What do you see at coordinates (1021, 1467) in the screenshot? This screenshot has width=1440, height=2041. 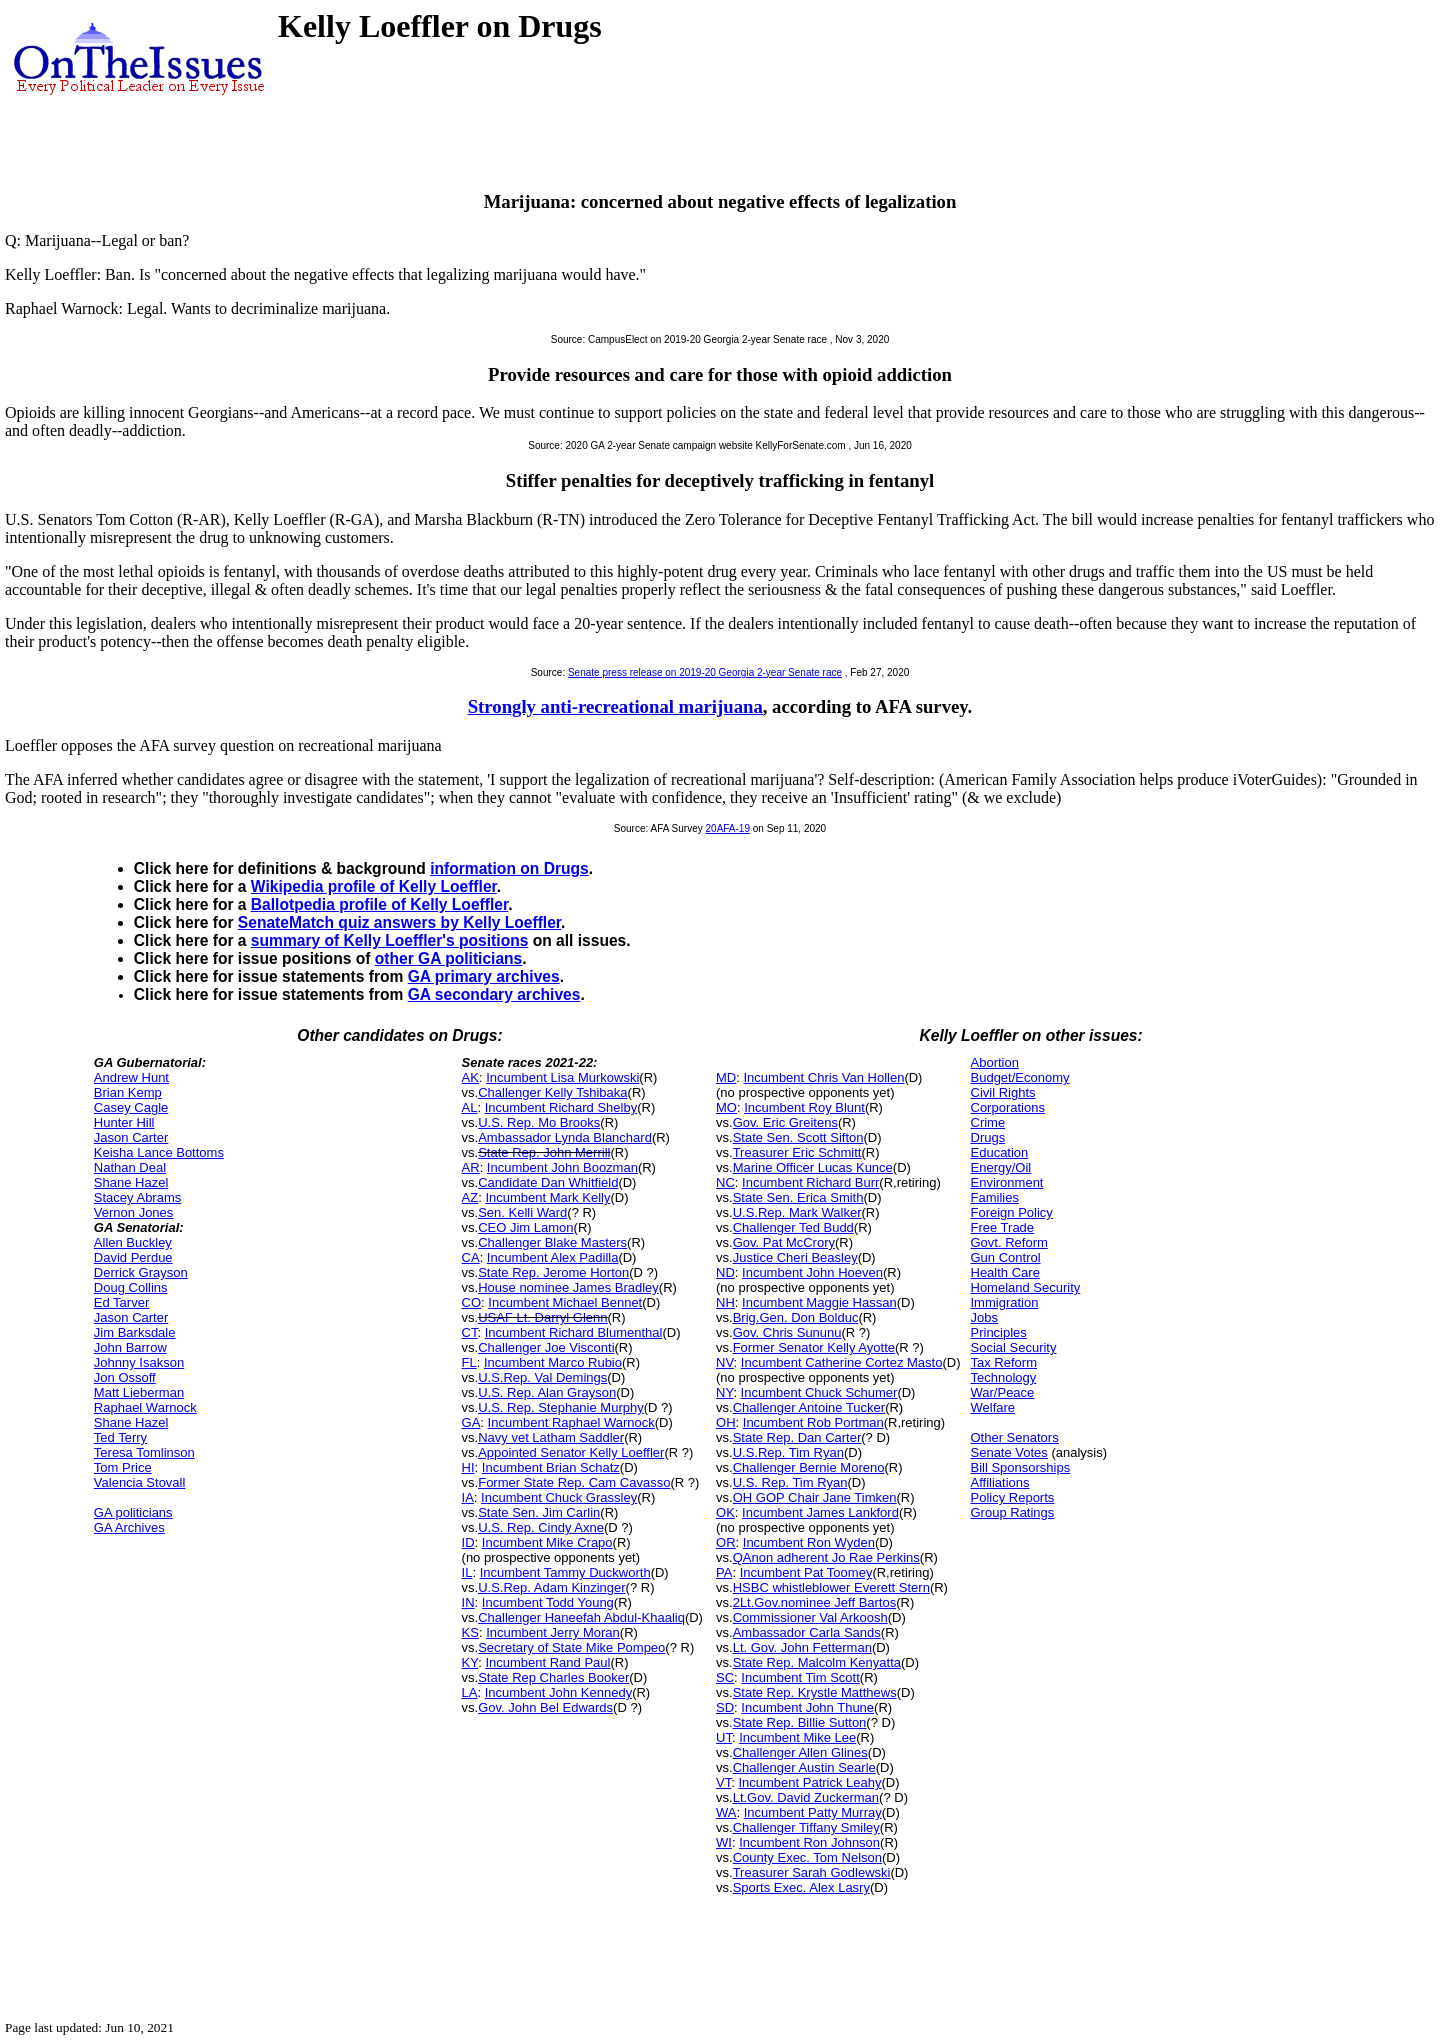 I see `Bill Sponsorships` at bounding box center [1021, 1467].